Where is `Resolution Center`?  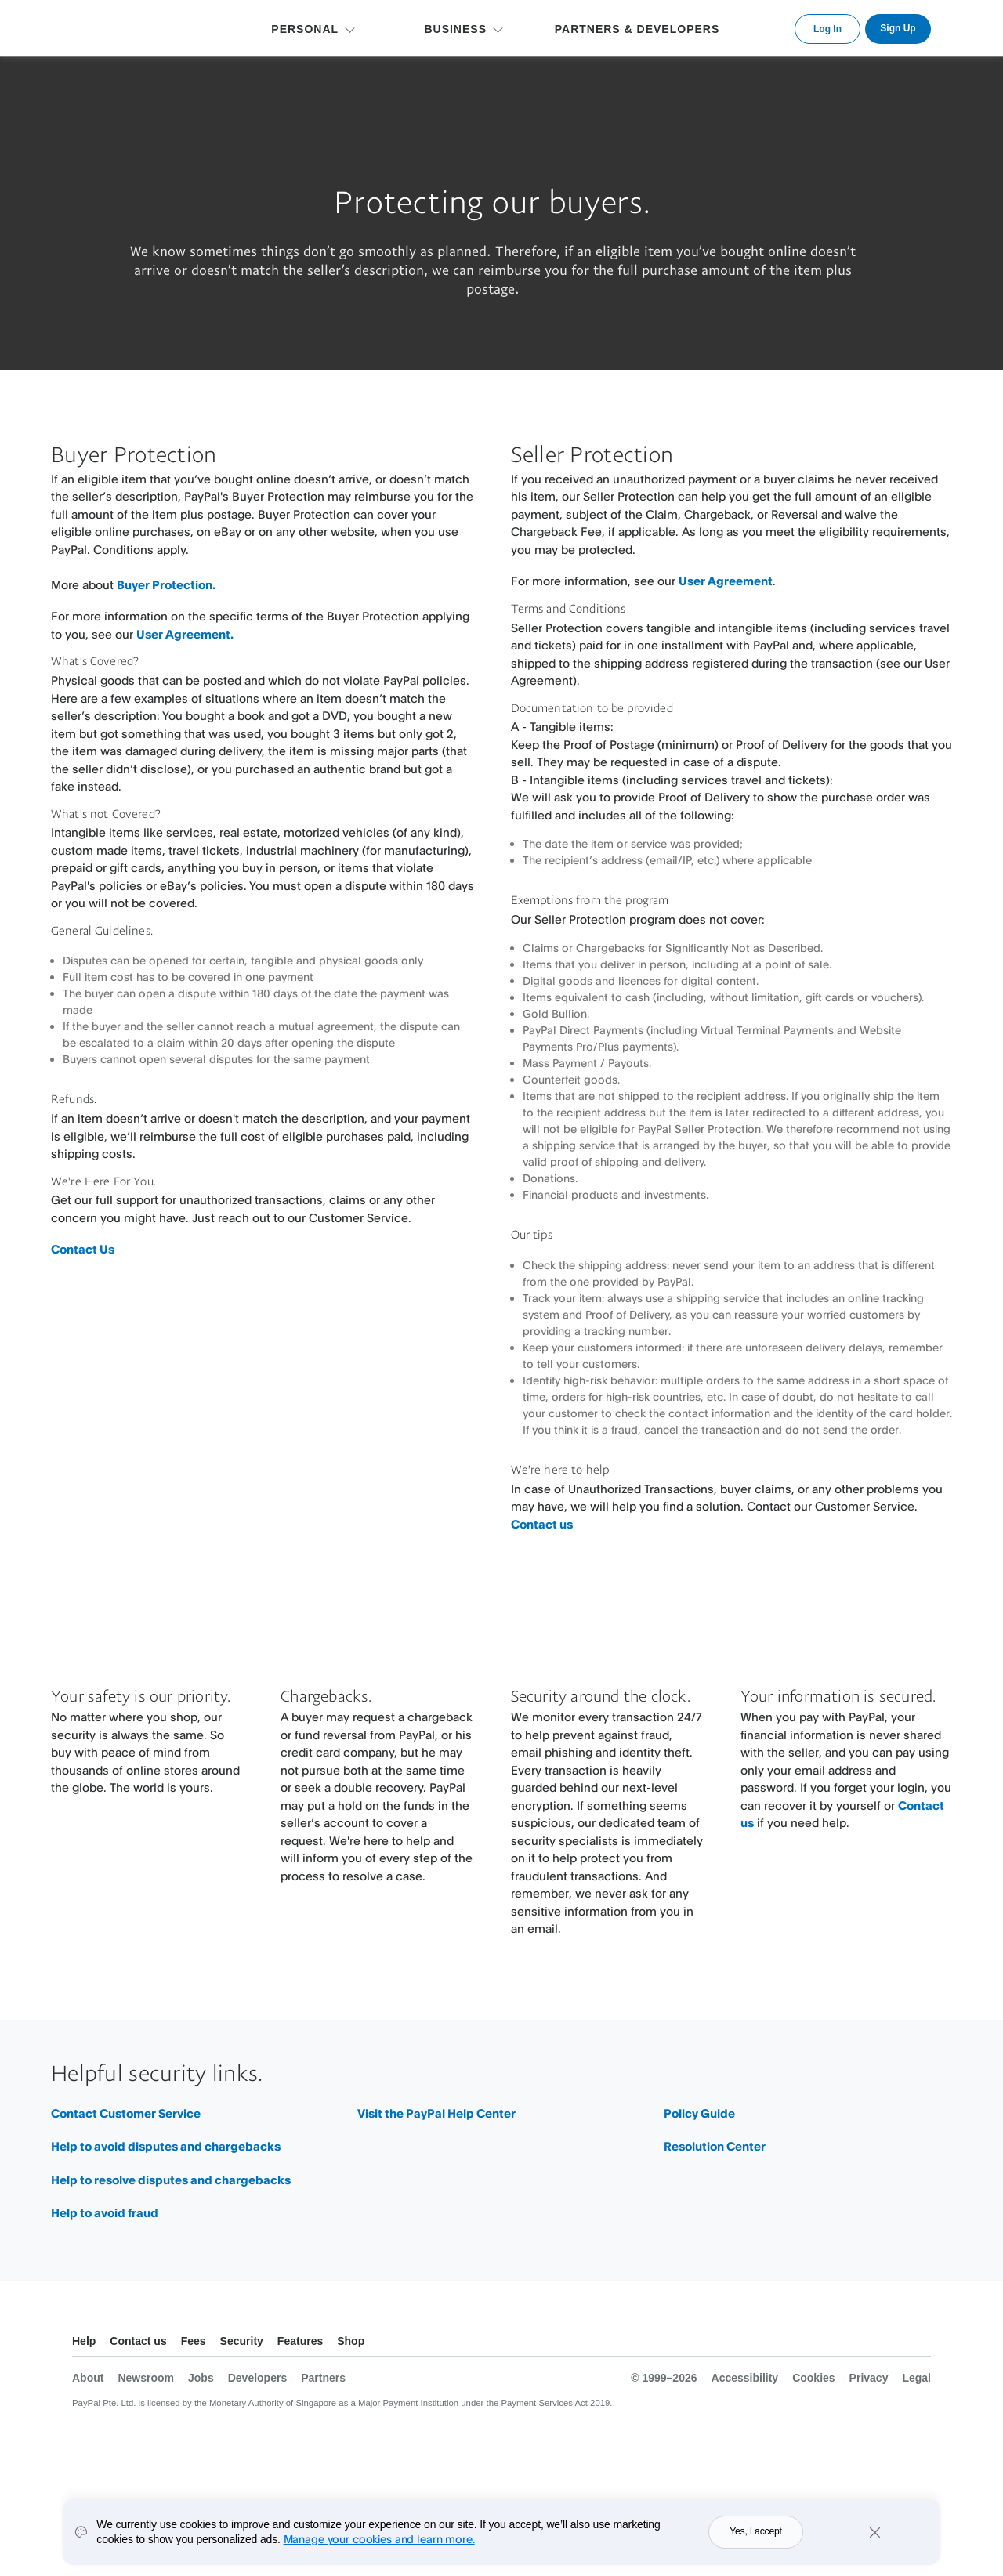
Resolution Center is located at coordinates (715, 2146).